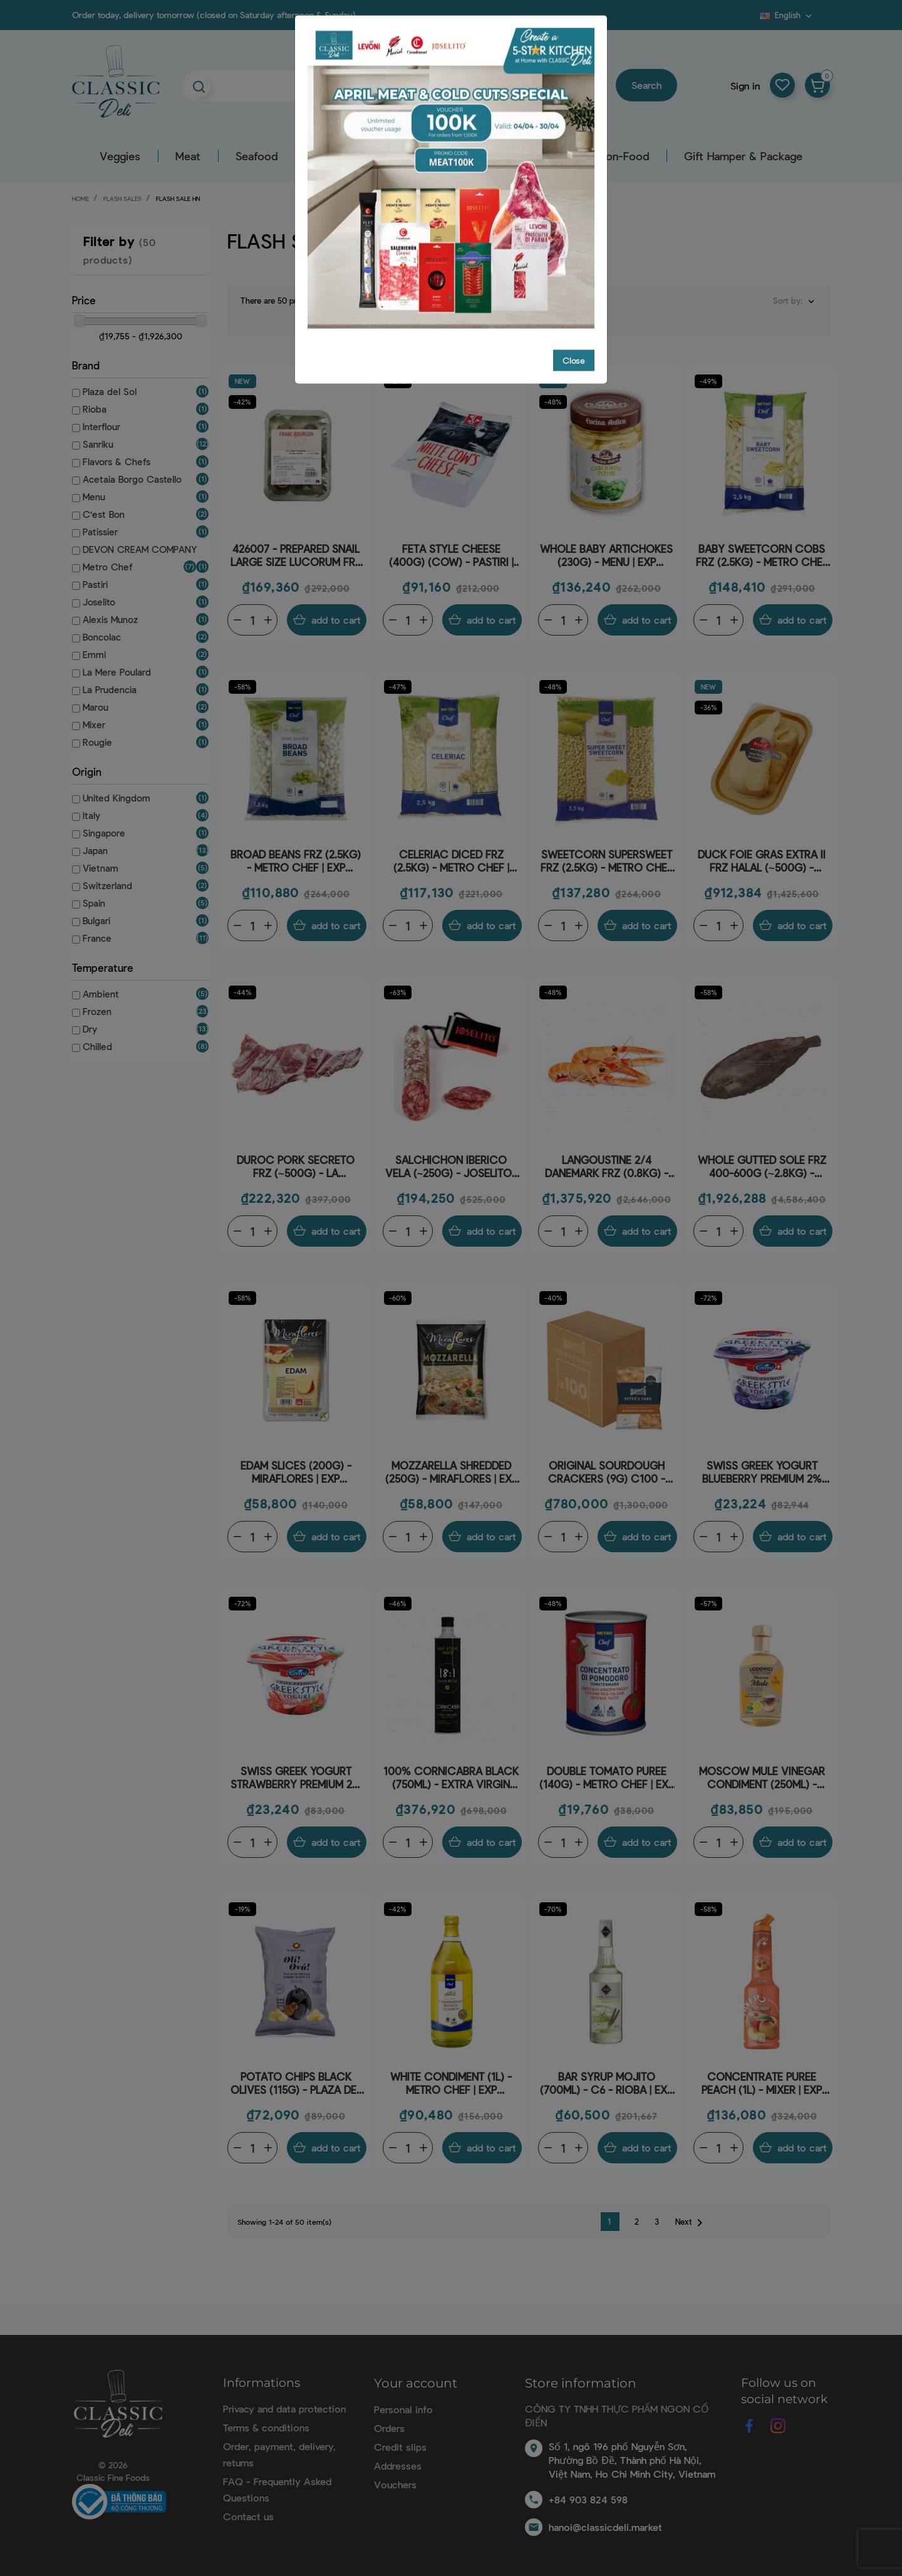  Describe the element at coordinates (296, 861) in the screenshot. I see `BROAD BEANS FRZ (2.5KG) - METRO CHEF | EXP 13/05/2026` at that location.